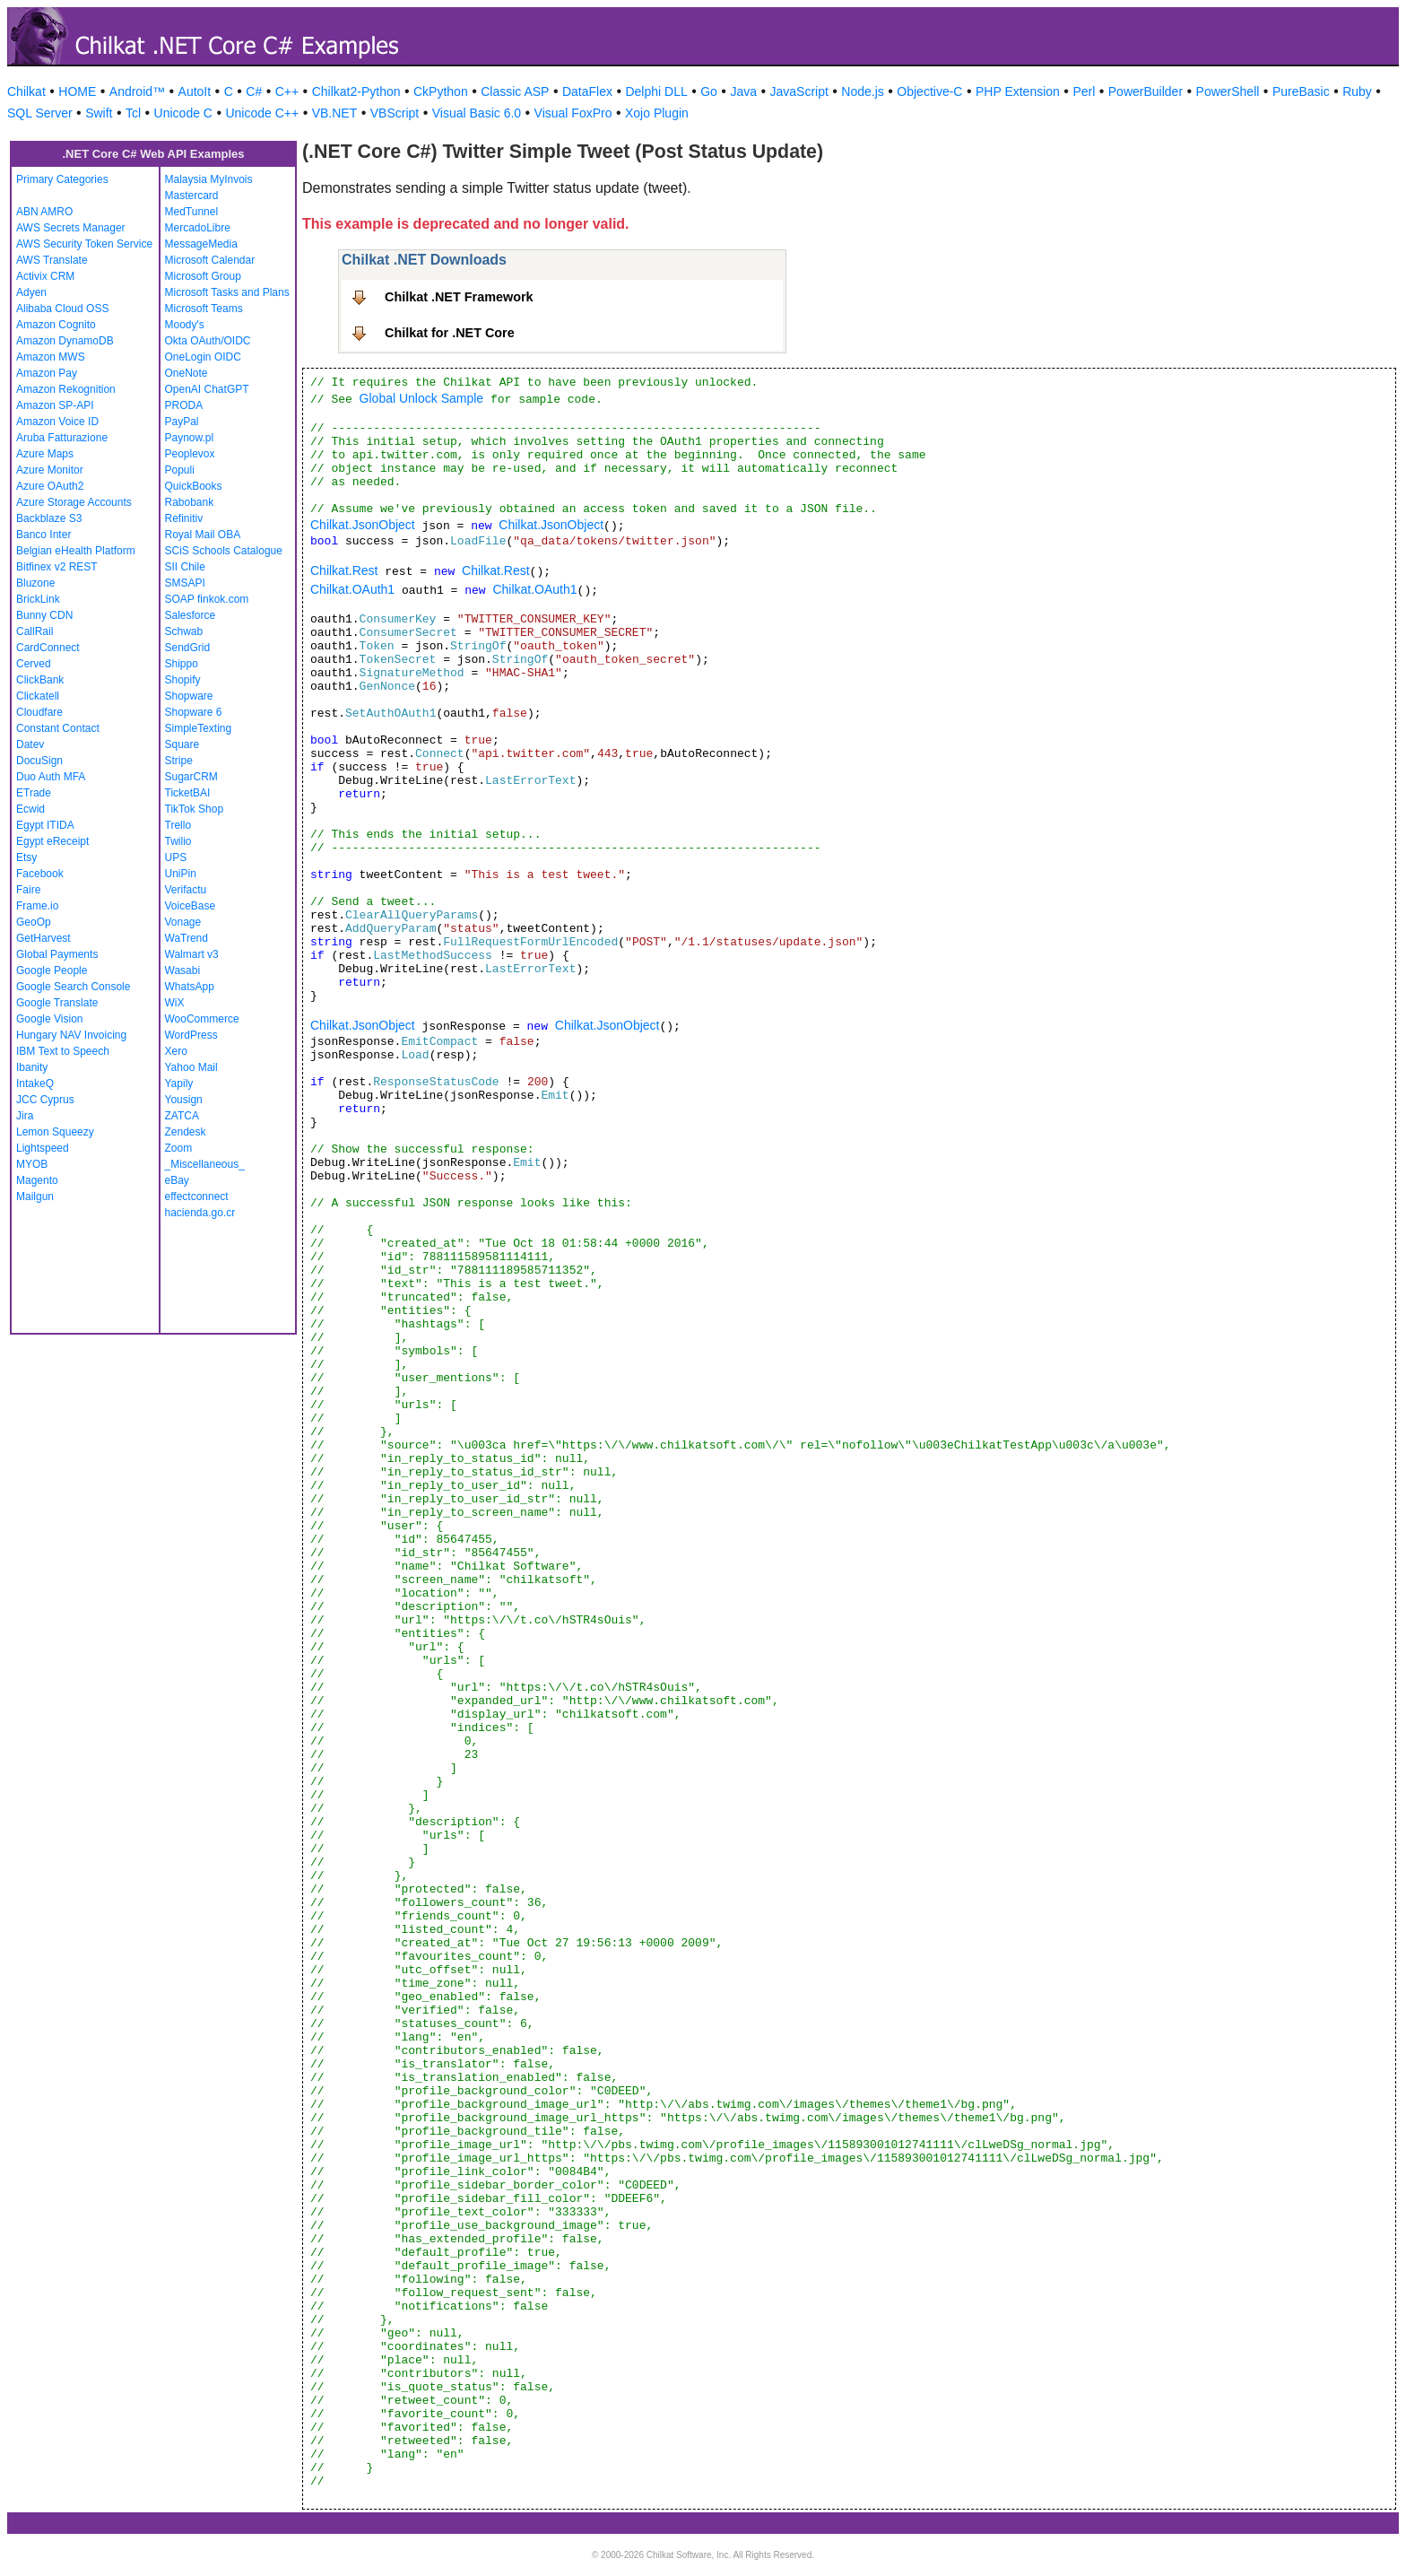 The width and height of the screenshot is (1406, 2576). I want to click on PureBasic, so click(1301, 91).